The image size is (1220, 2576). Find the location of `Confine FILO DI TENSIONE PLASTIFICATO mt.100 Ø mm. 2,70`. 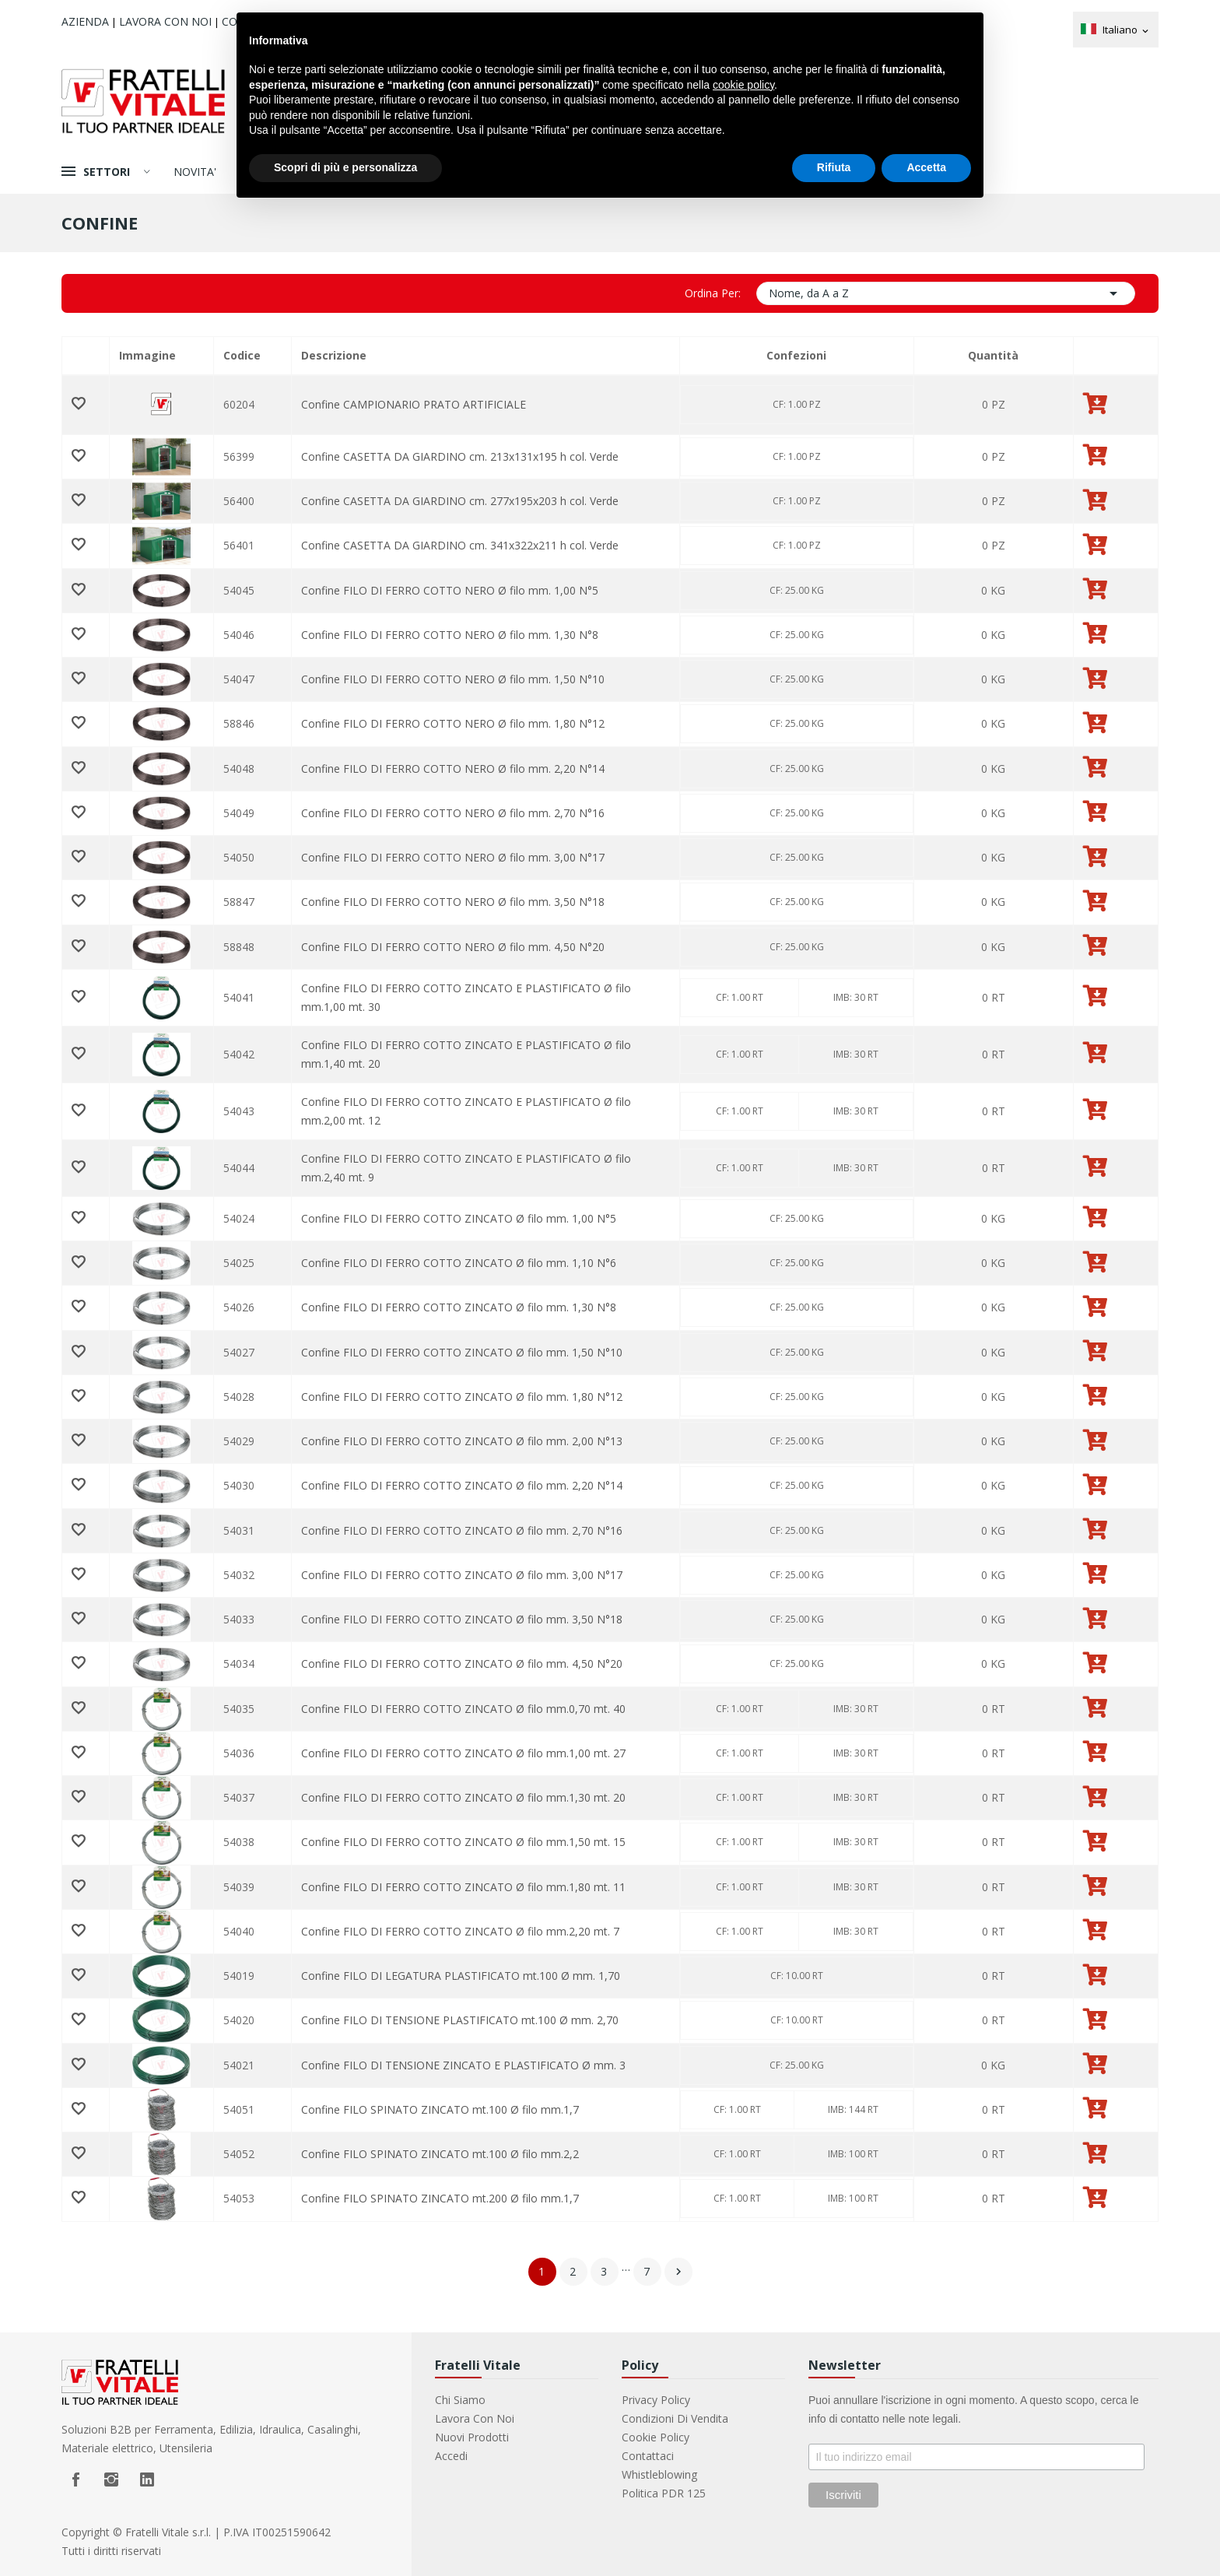

Confine FILO DI TENSIONE PLASTIFICATO mt.100 Ø mm. 2,70 is located at coordinates (460, 2020).